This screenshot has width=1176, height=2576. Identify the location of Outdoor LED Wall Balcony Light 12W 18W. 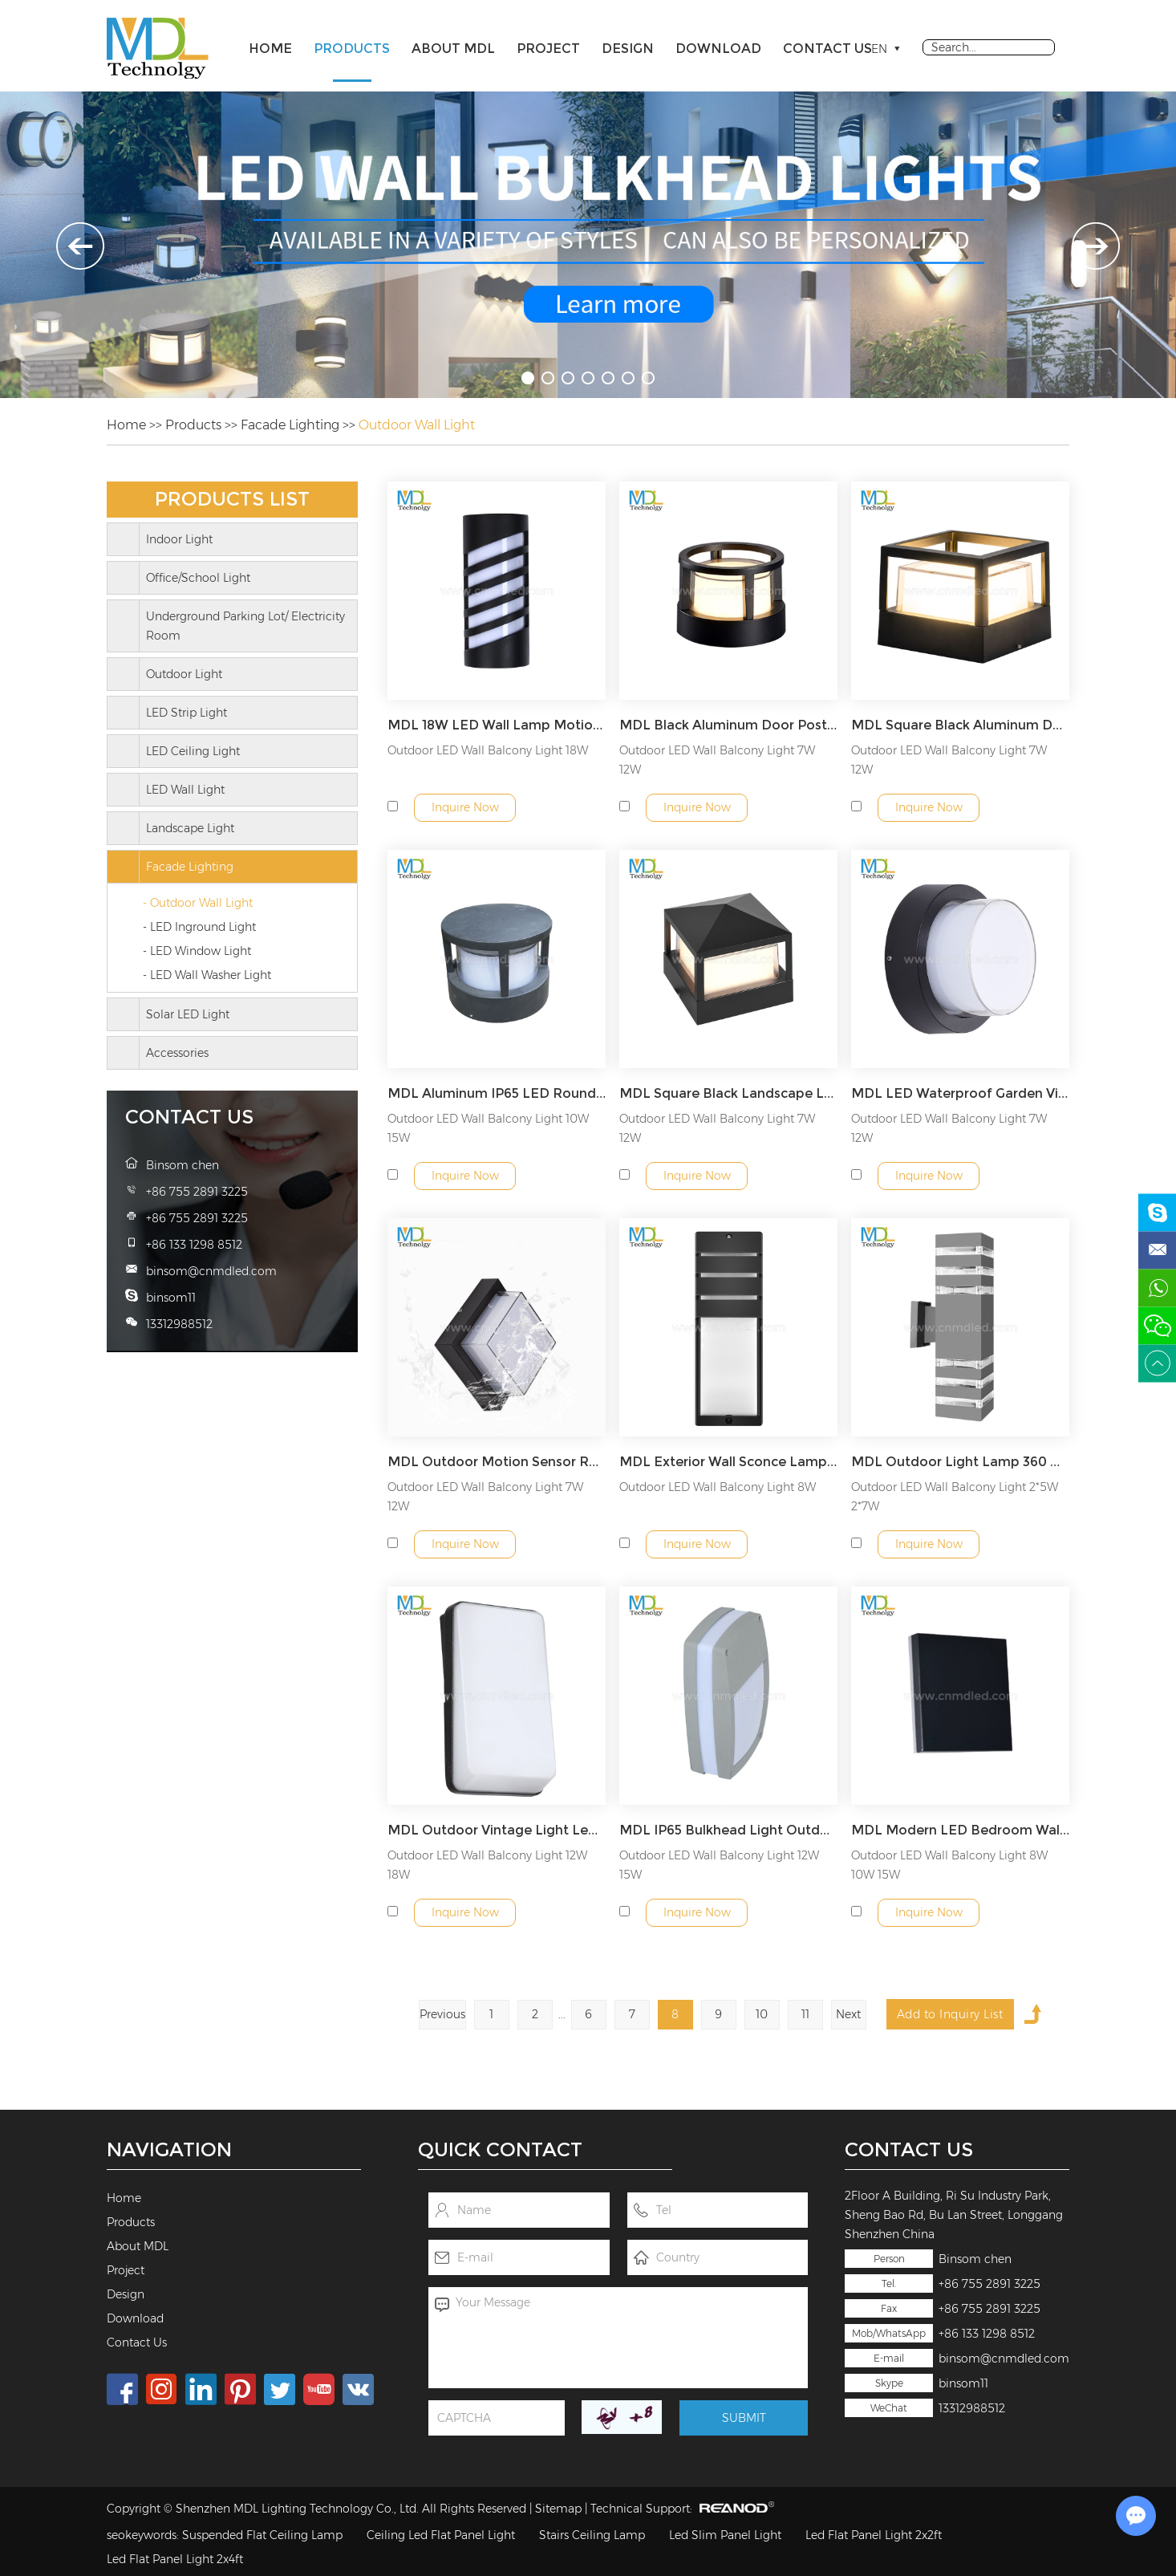
(487, 1865).